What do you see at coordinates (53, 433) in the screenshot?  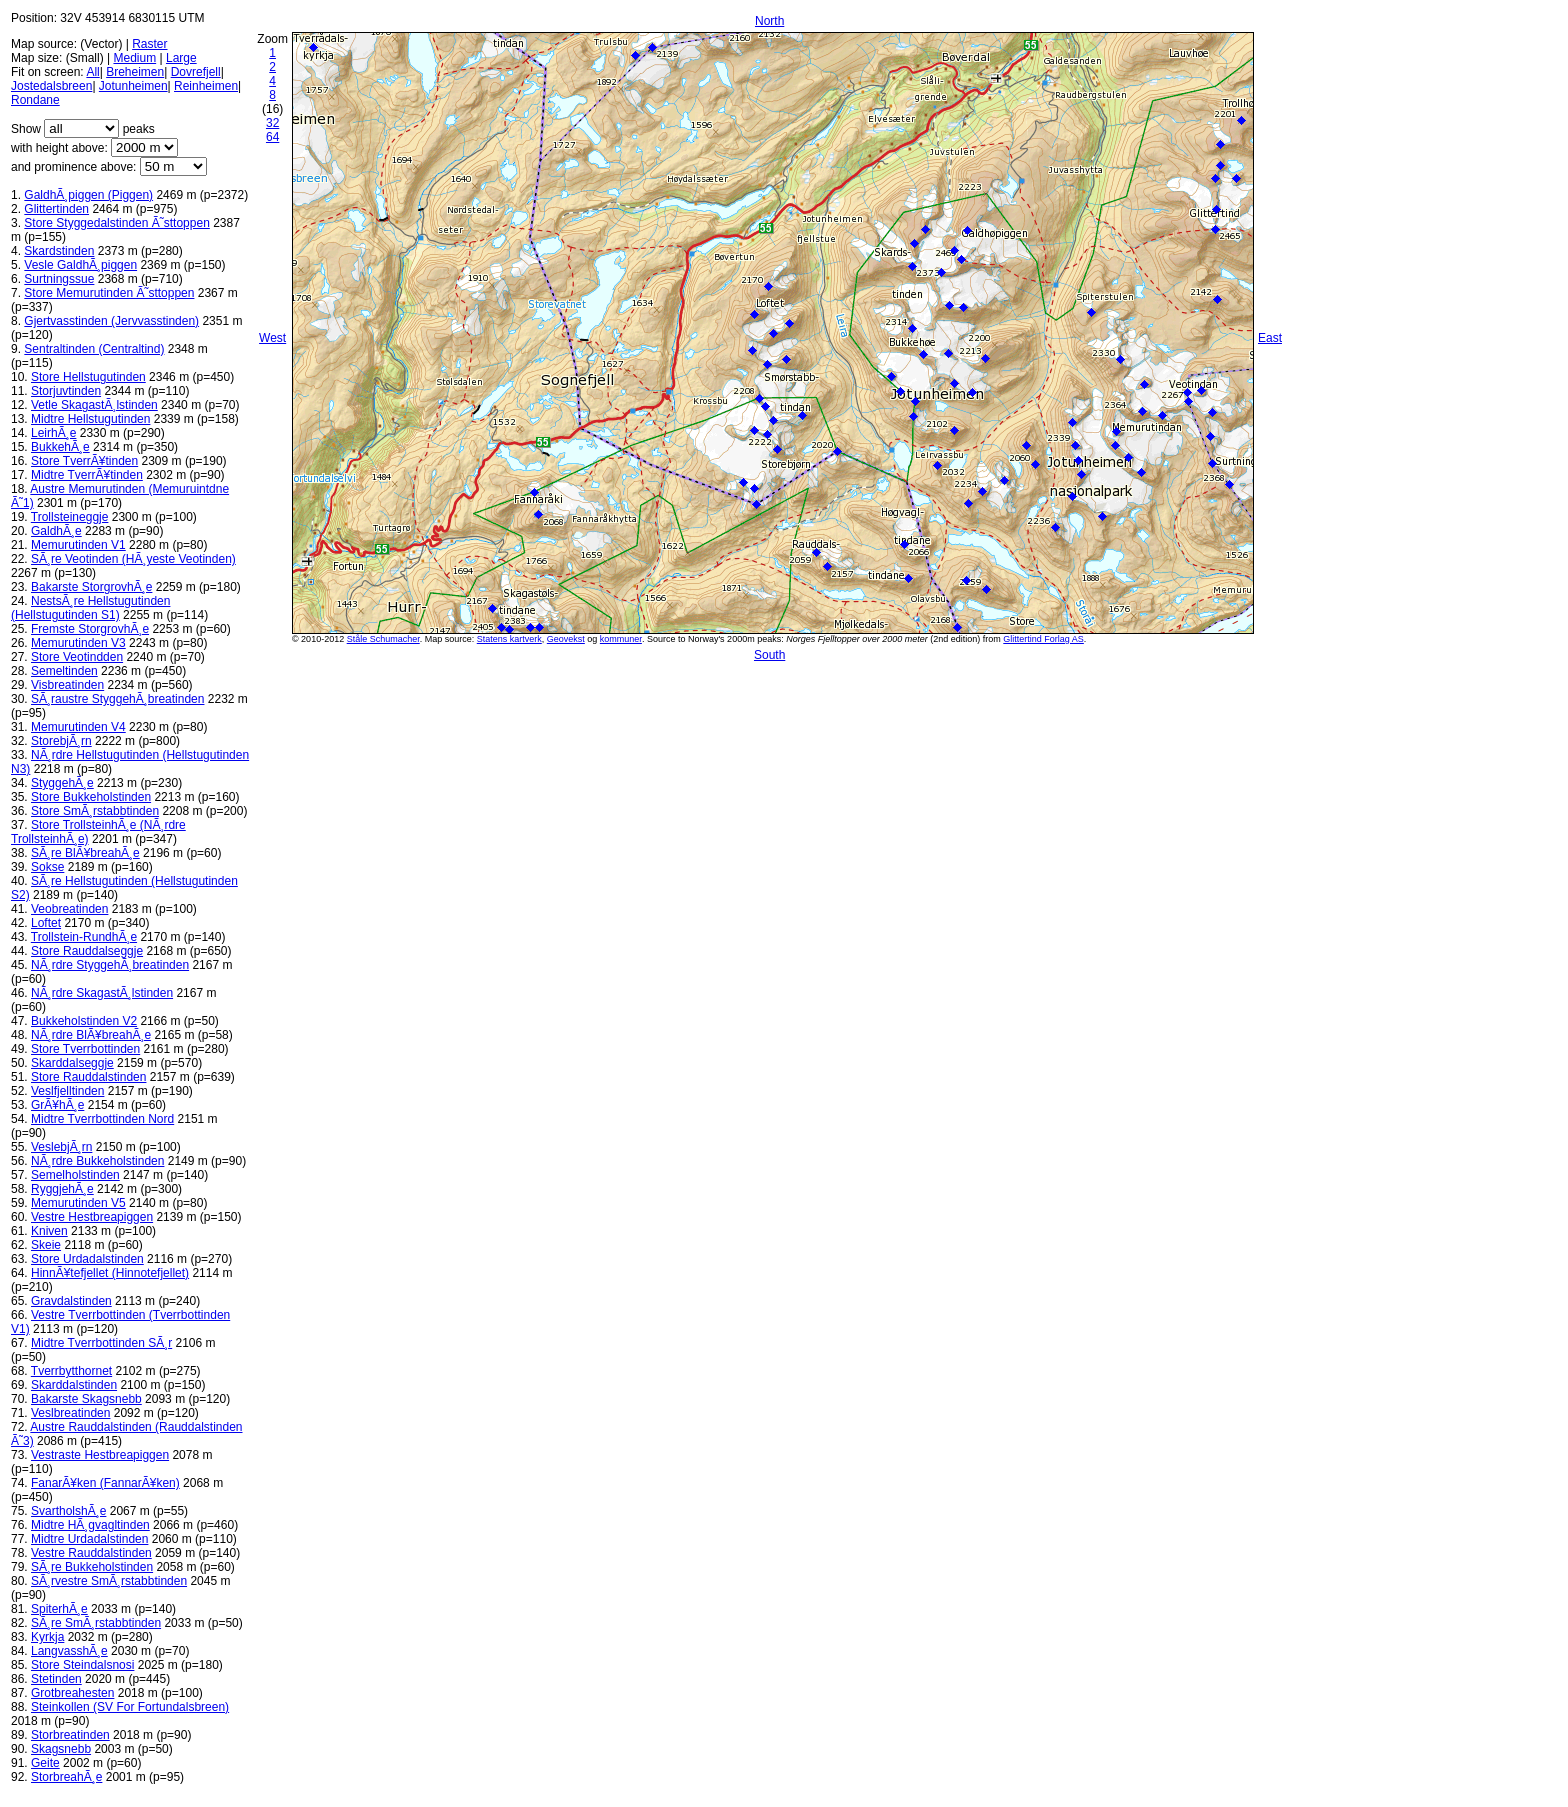 I see `LeirhÃ¸e` at bounding box center [53, 433].